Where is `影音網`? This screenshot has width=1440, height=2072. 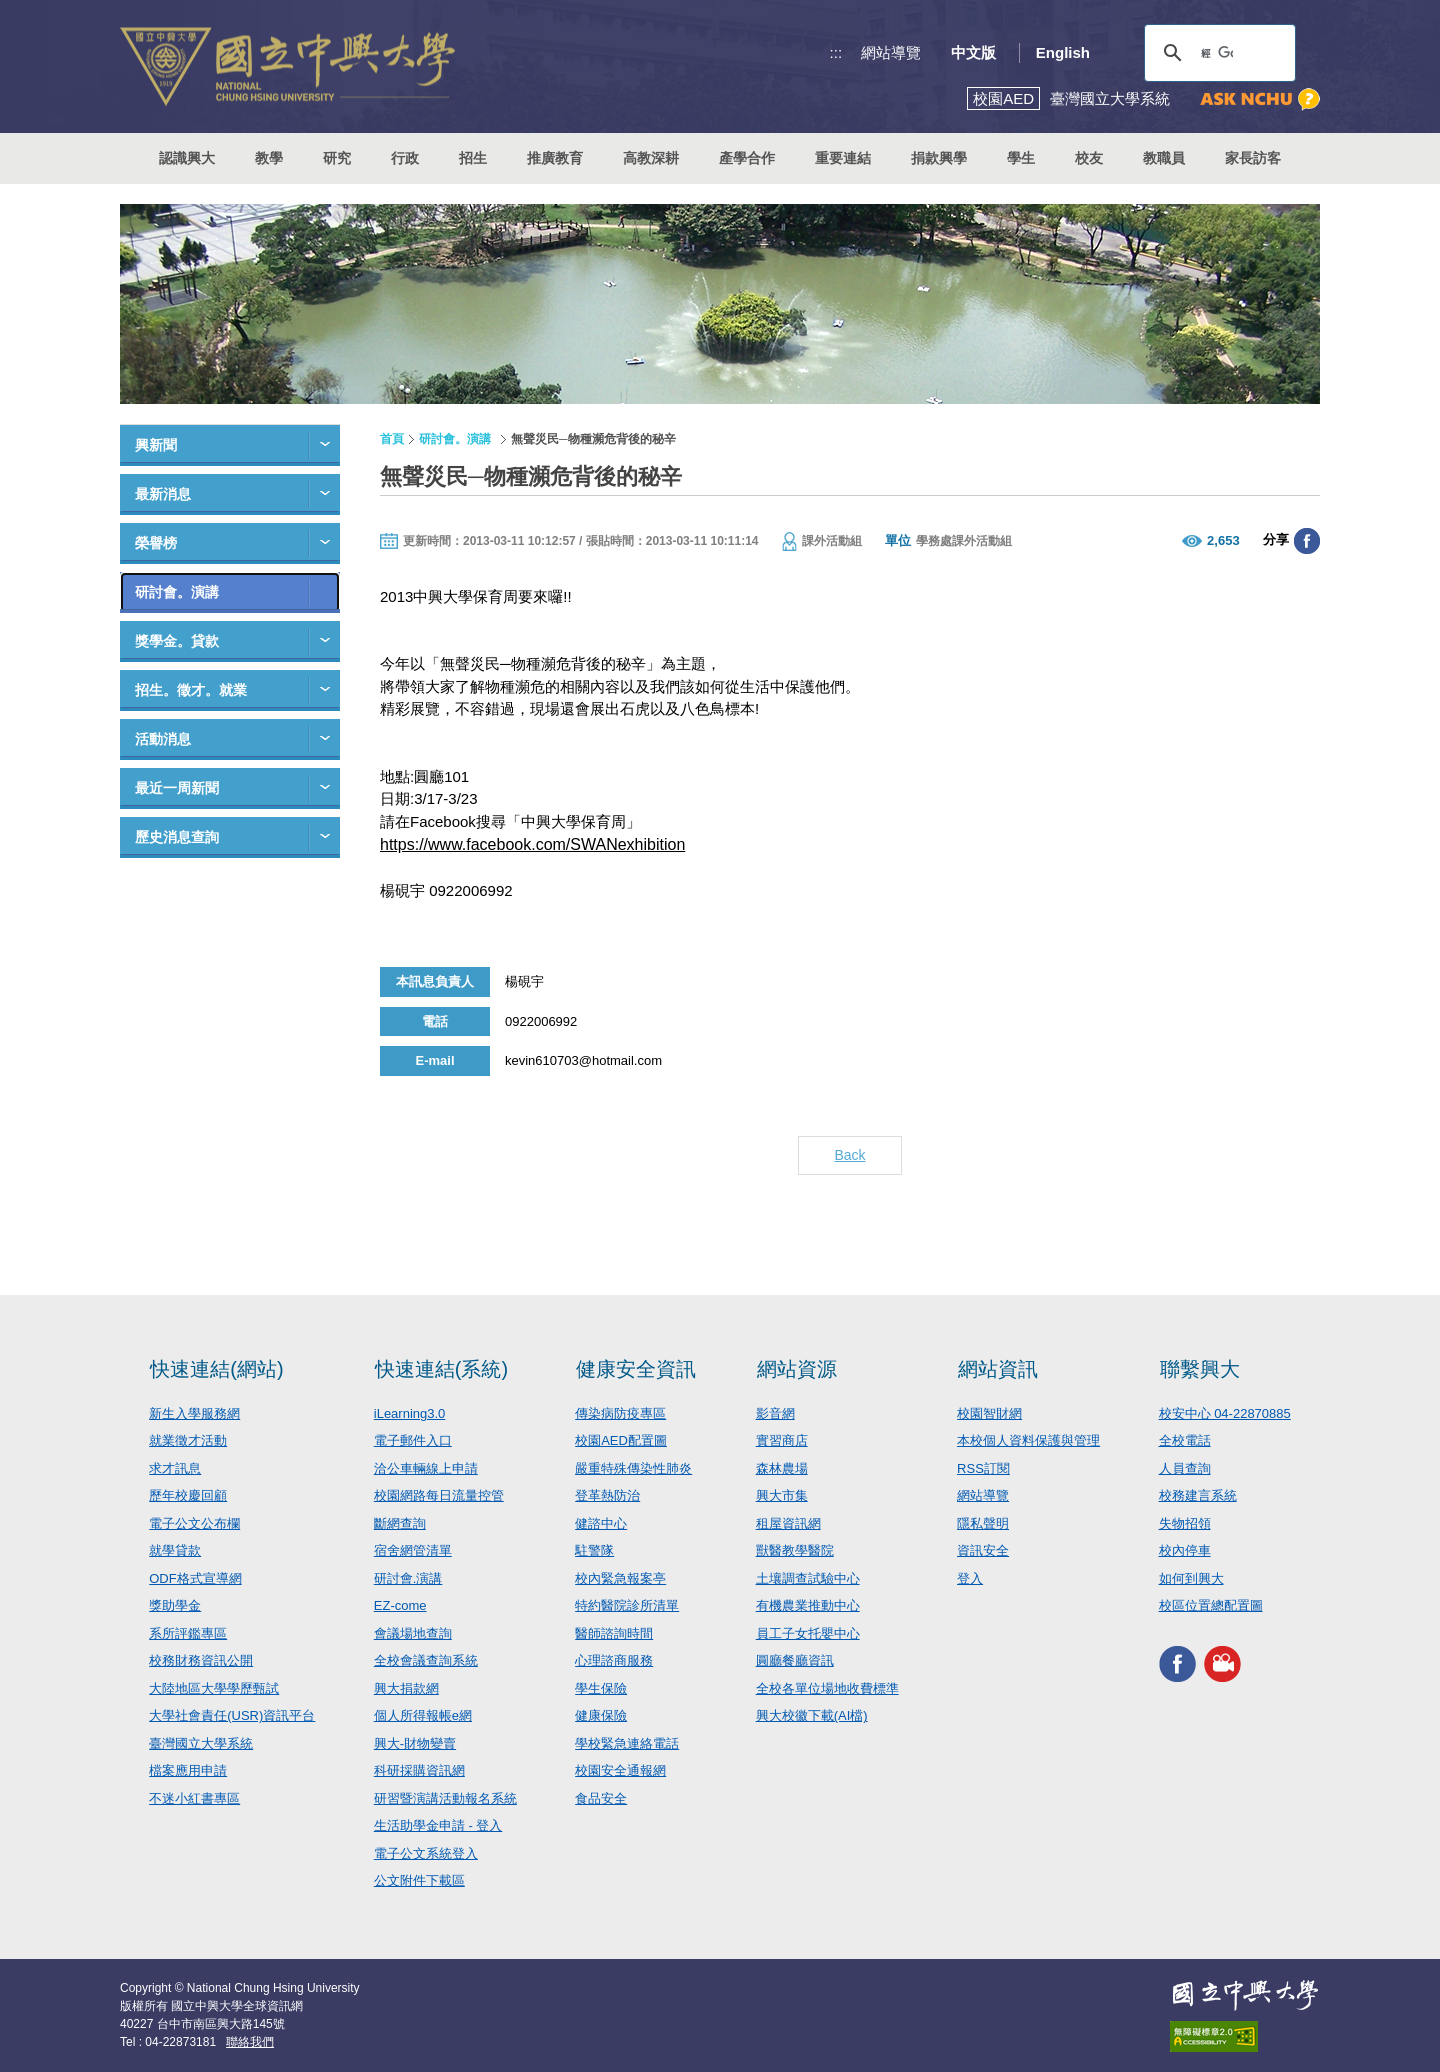 影音網 is located at coordinates (775, 1413).